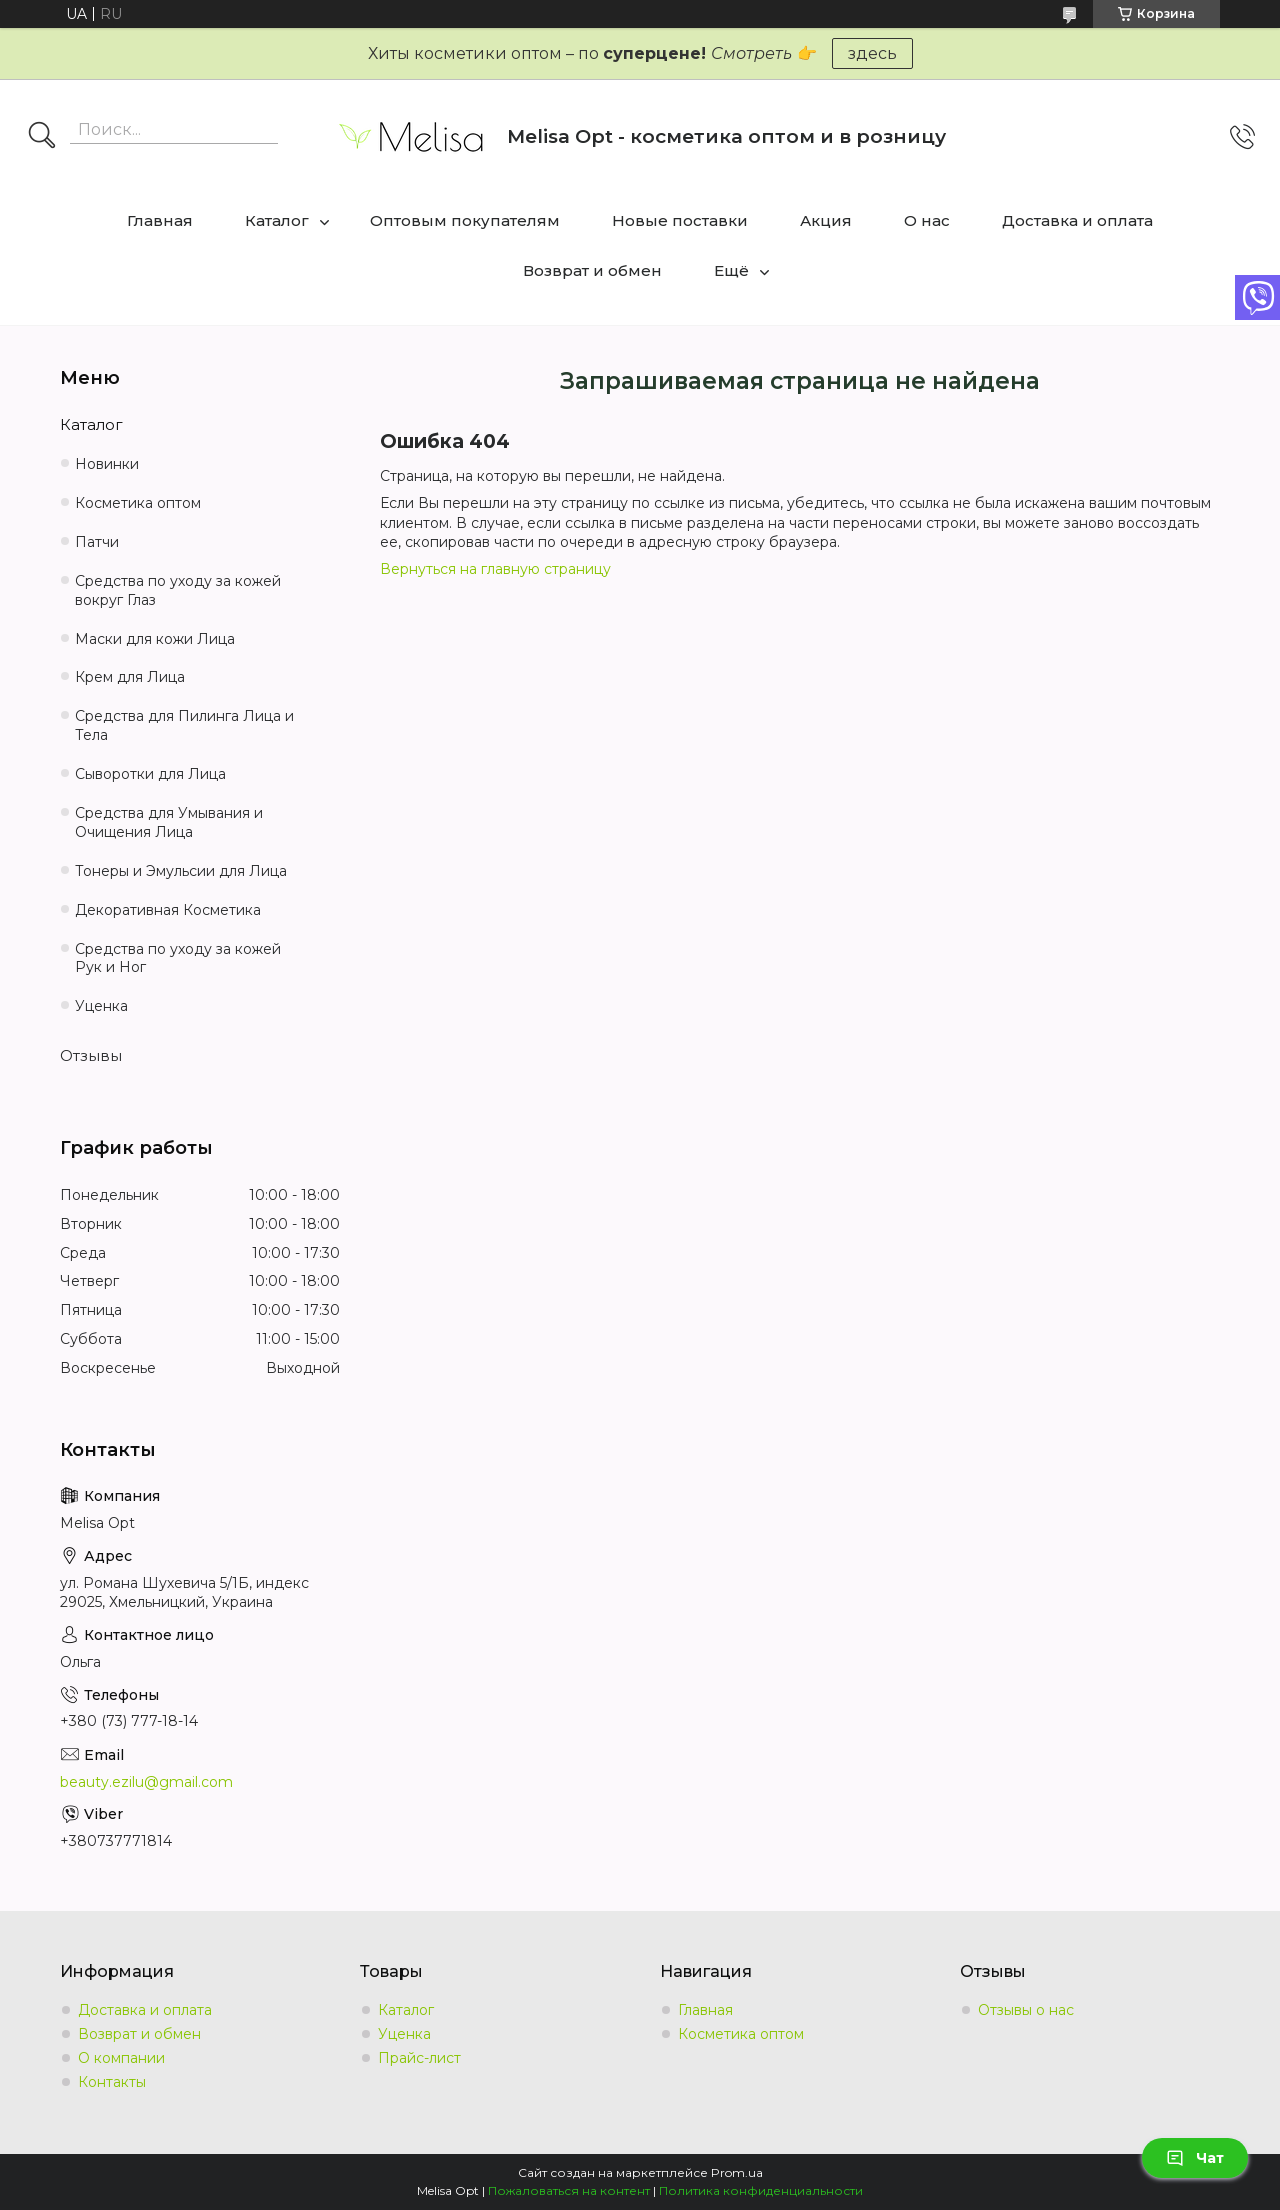 The height and width of the screenshot is (2210, 1280). Describe the element at coordinates (737, 2172) in the screenshot. I see `Prom.ua` at that location.